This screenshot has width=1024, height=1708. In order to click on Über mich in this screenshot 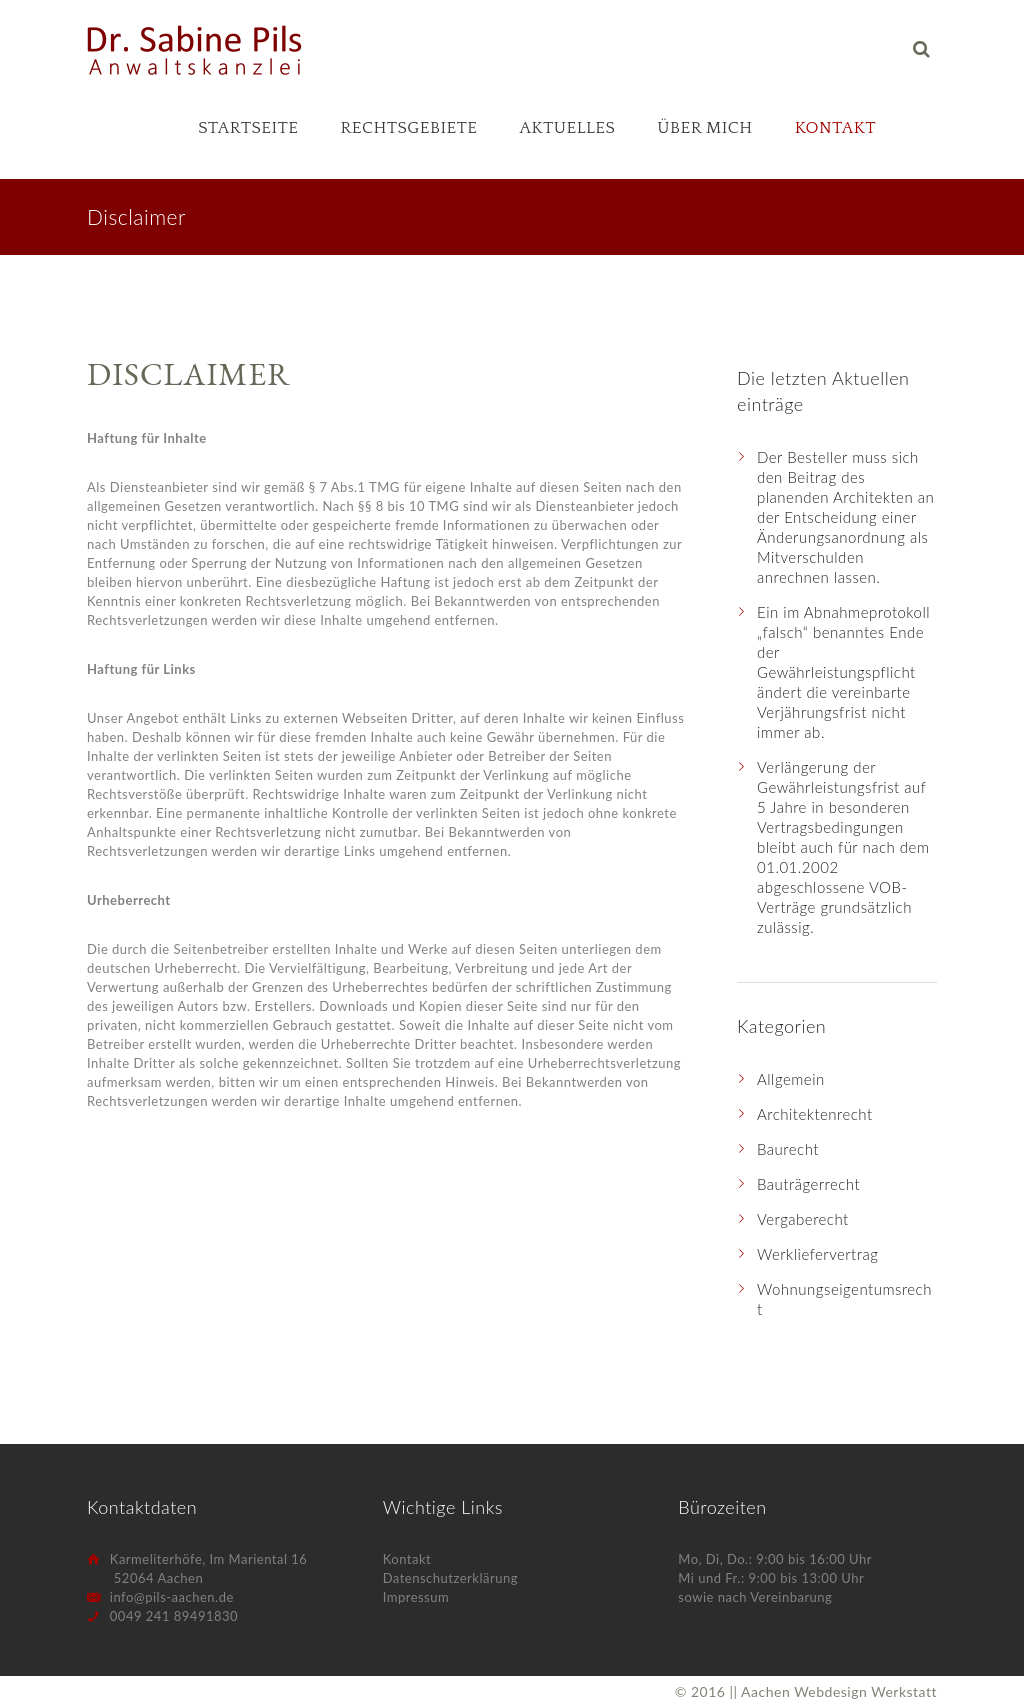, I will do `click(705, 128)`.